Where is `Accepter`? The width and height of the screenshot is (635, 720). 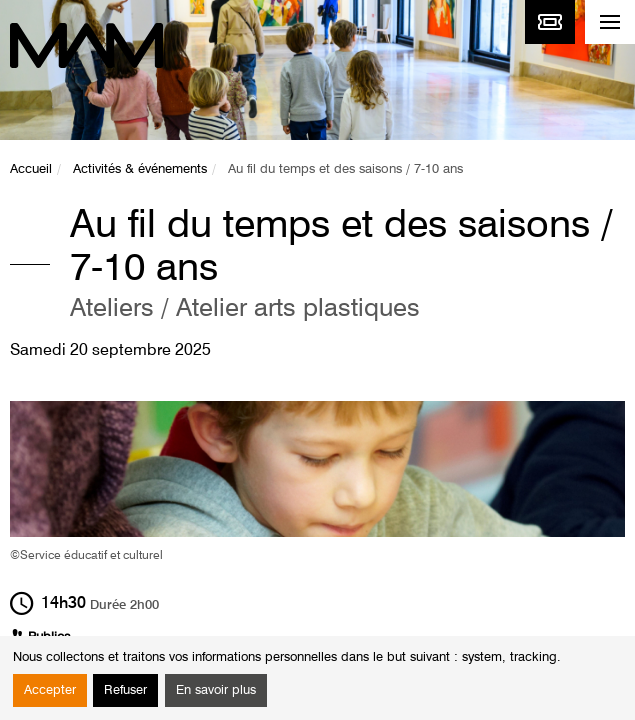
Accepter is located at coordinates (50, 690).